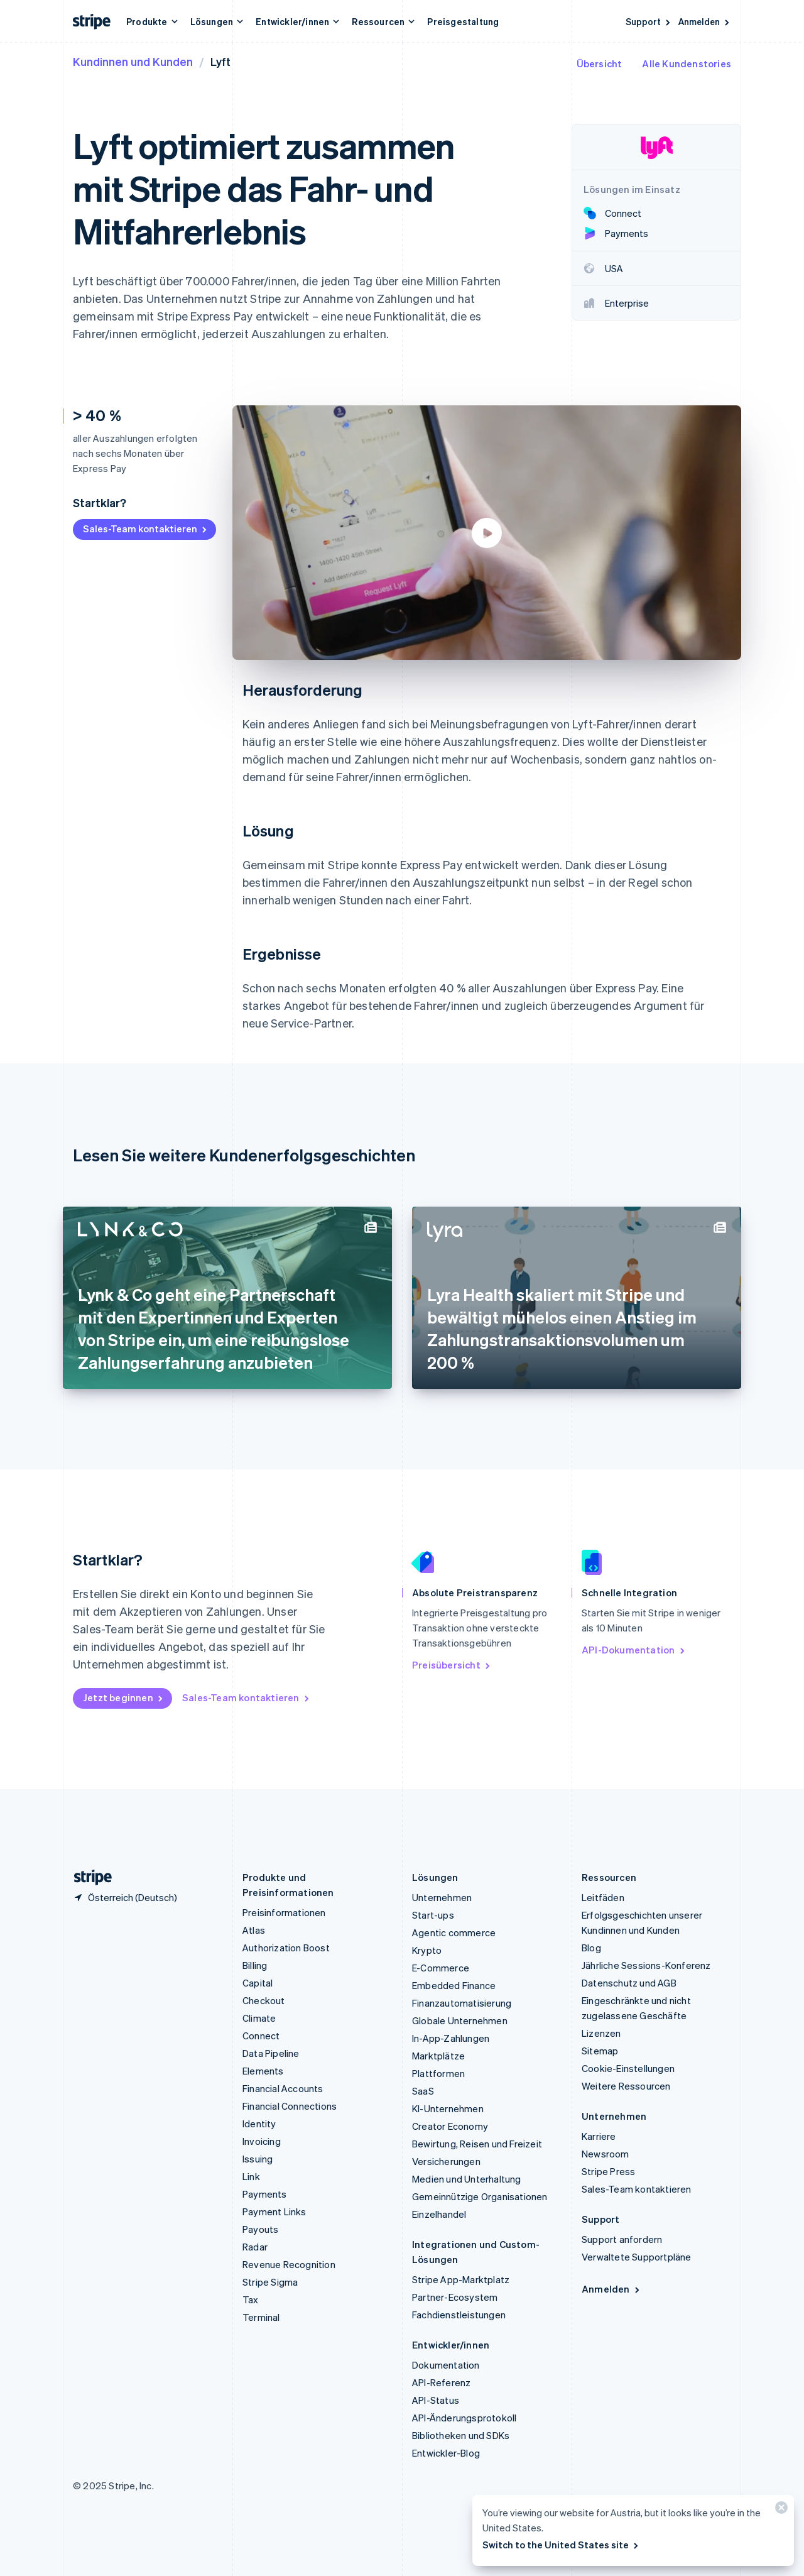 Image resolution: width=804 pixels, height=2576 pixels. Describe the element at coordinates (446, 2365) in the screenshot. I see `Dokumentation` at that location.